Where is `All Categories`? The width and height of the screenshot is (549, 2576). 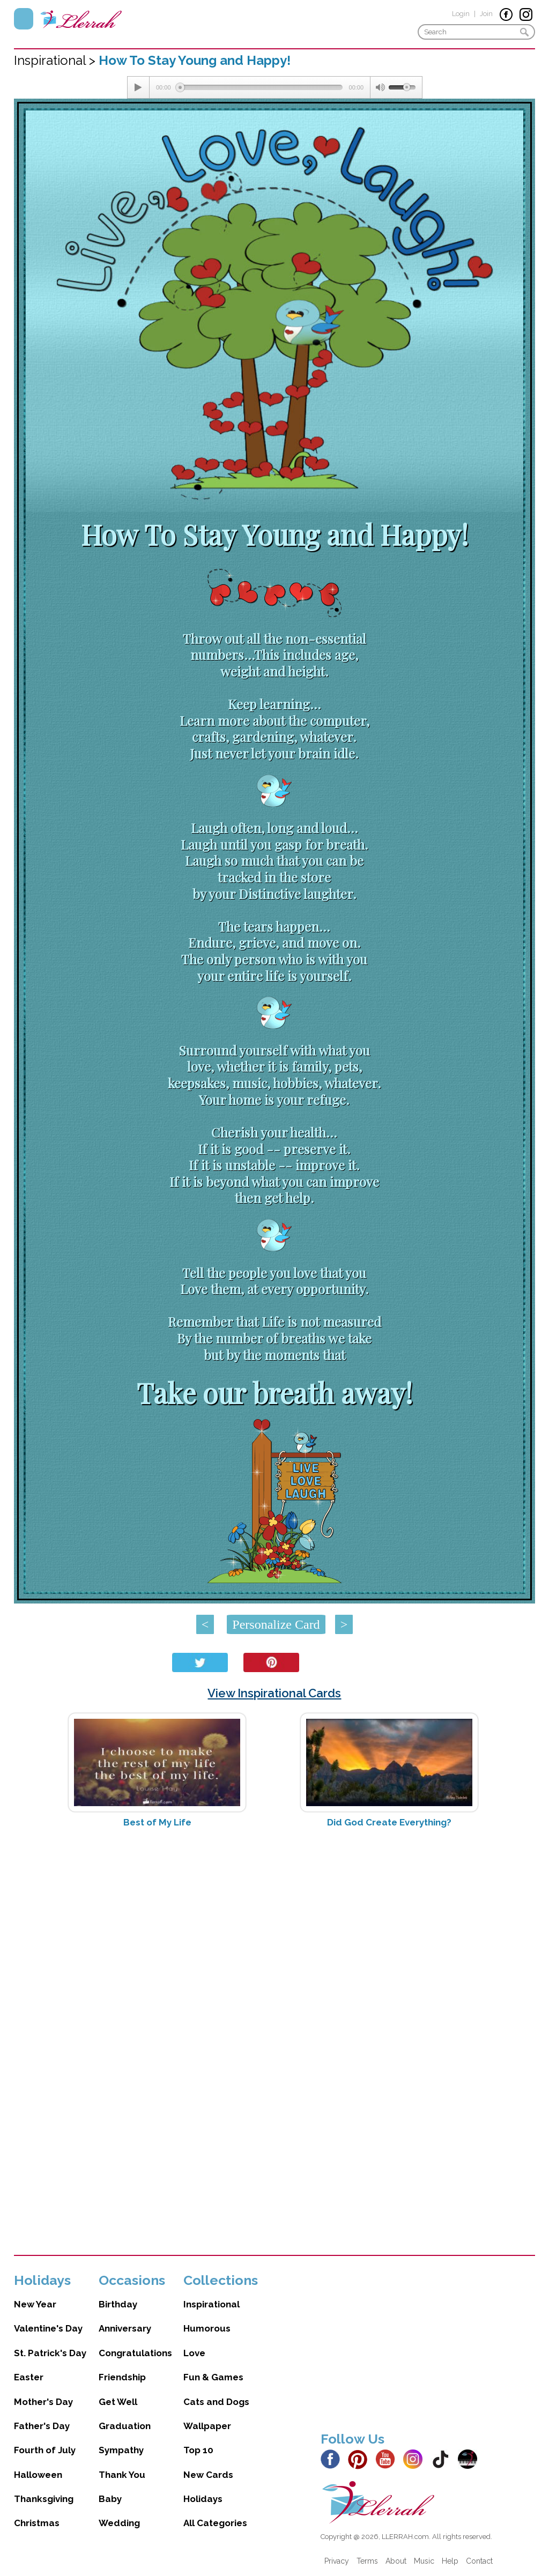
All Categories is located at coordinates (215, 2523).